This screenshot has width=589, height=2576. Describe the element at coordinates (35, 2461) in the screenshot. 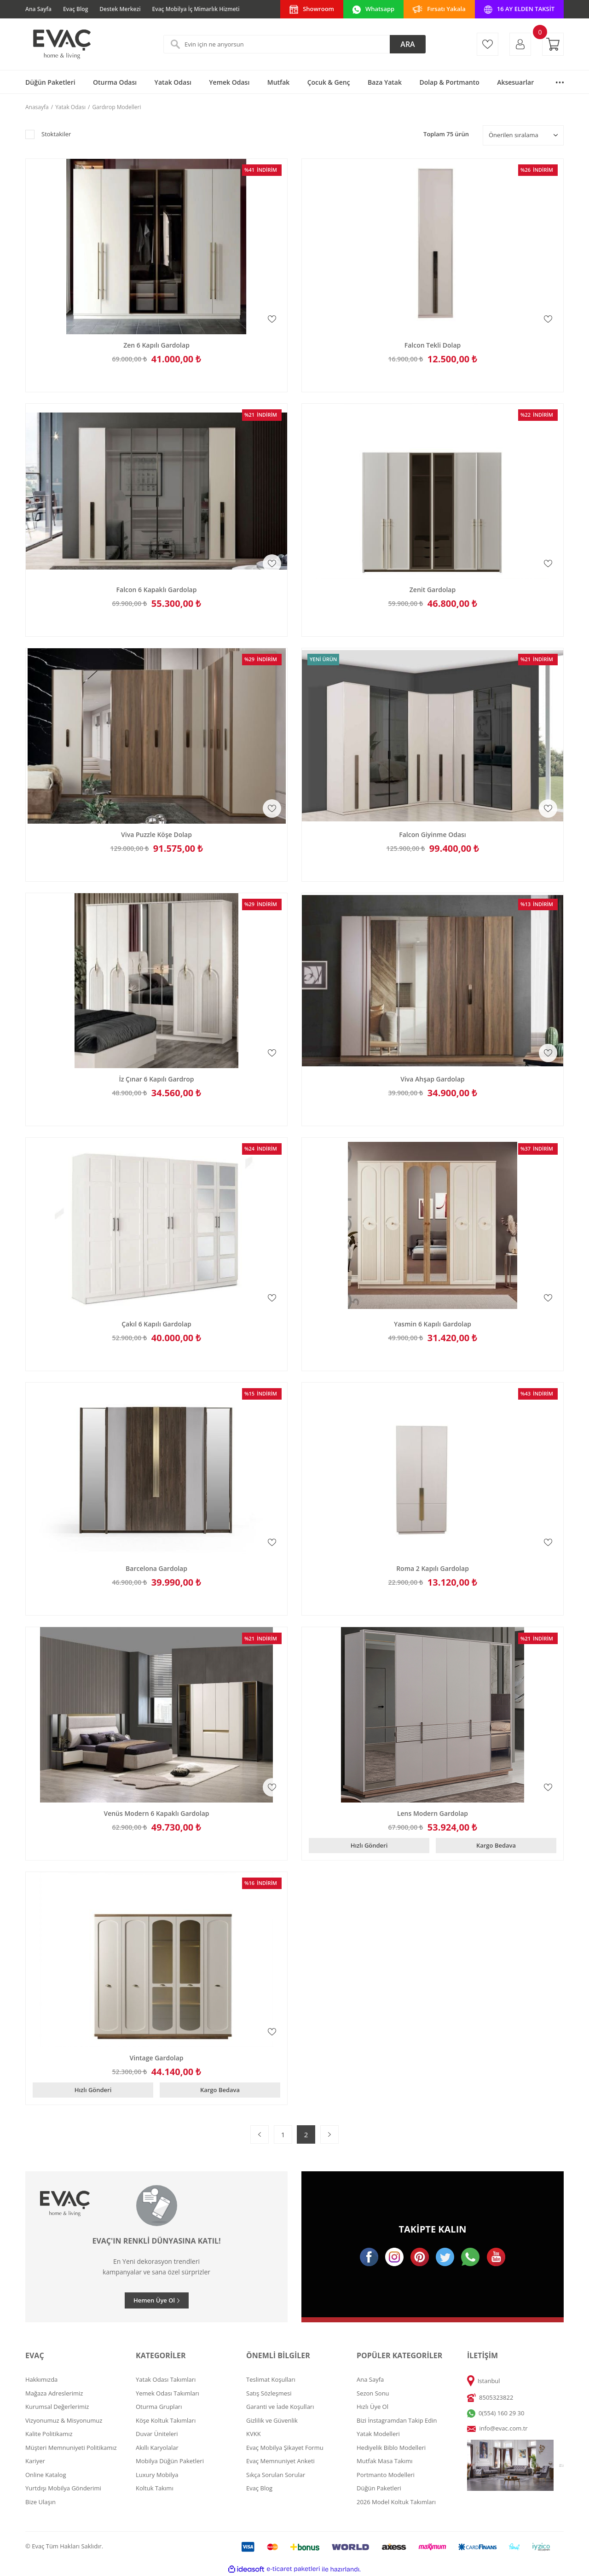

I see `Kariyer` at that location.